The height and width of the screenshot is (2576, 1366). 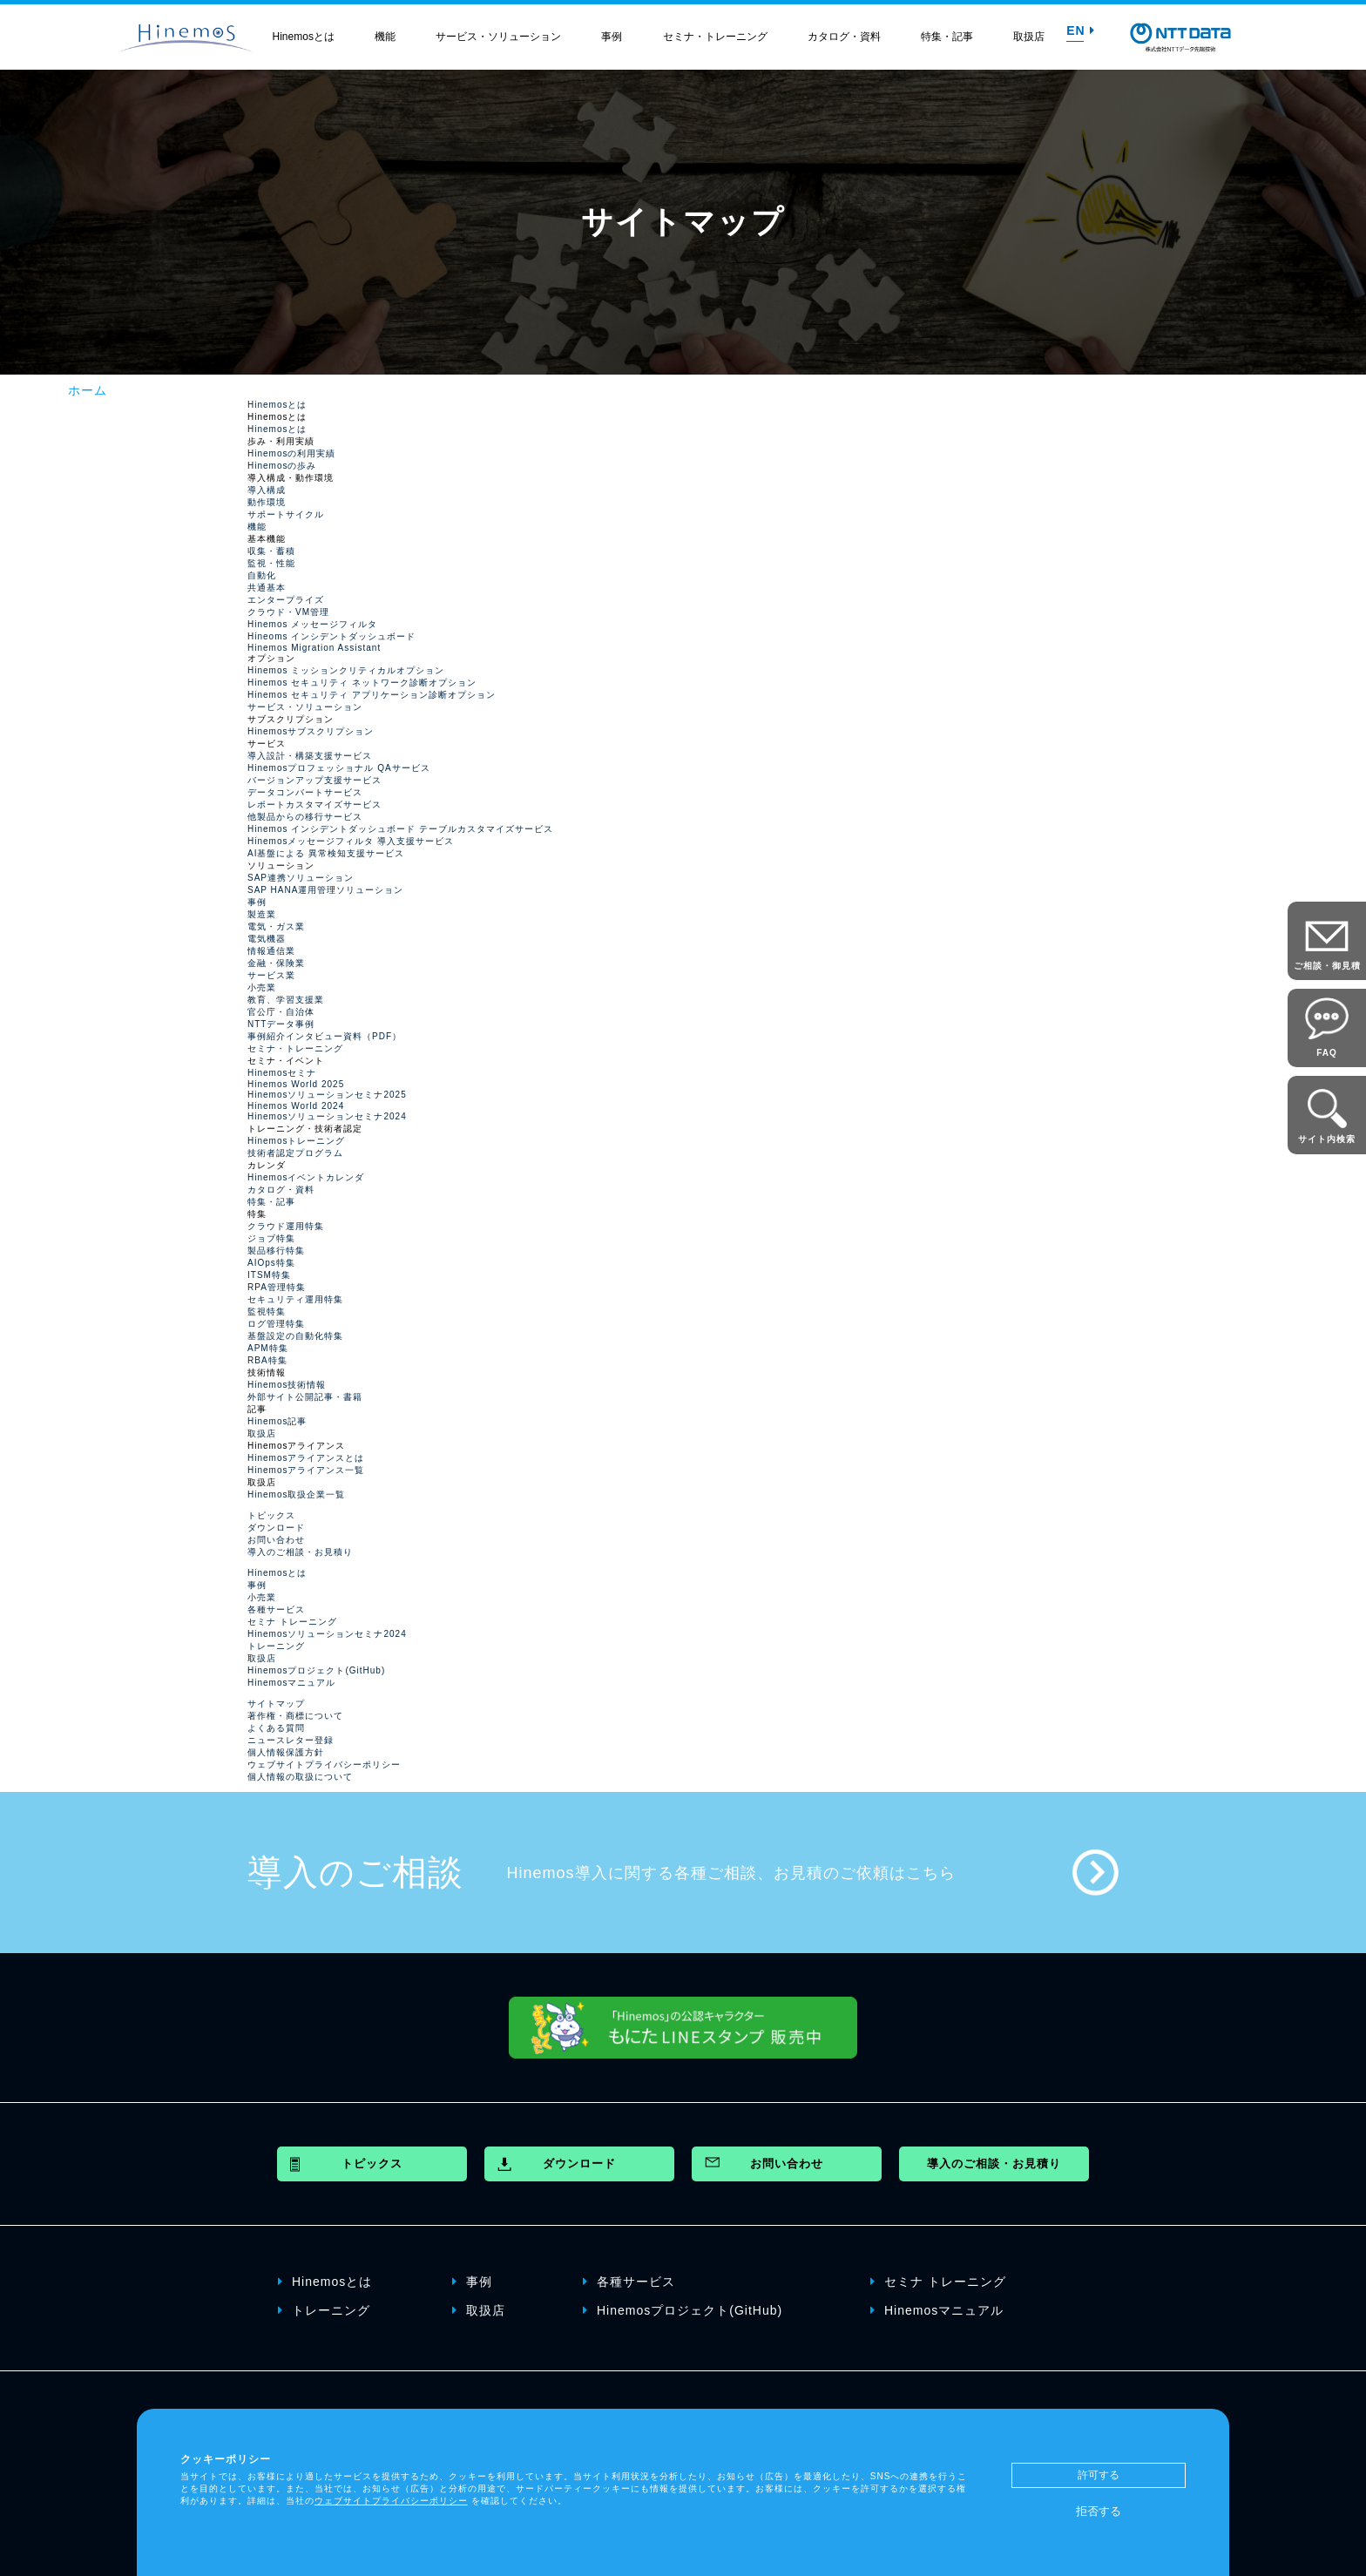 What do you see at coordinates (350, 841) in the screenshot?
I see `Hinemosメッセージフィルタ 導入支援サービス` at bounding box center [350, 841].